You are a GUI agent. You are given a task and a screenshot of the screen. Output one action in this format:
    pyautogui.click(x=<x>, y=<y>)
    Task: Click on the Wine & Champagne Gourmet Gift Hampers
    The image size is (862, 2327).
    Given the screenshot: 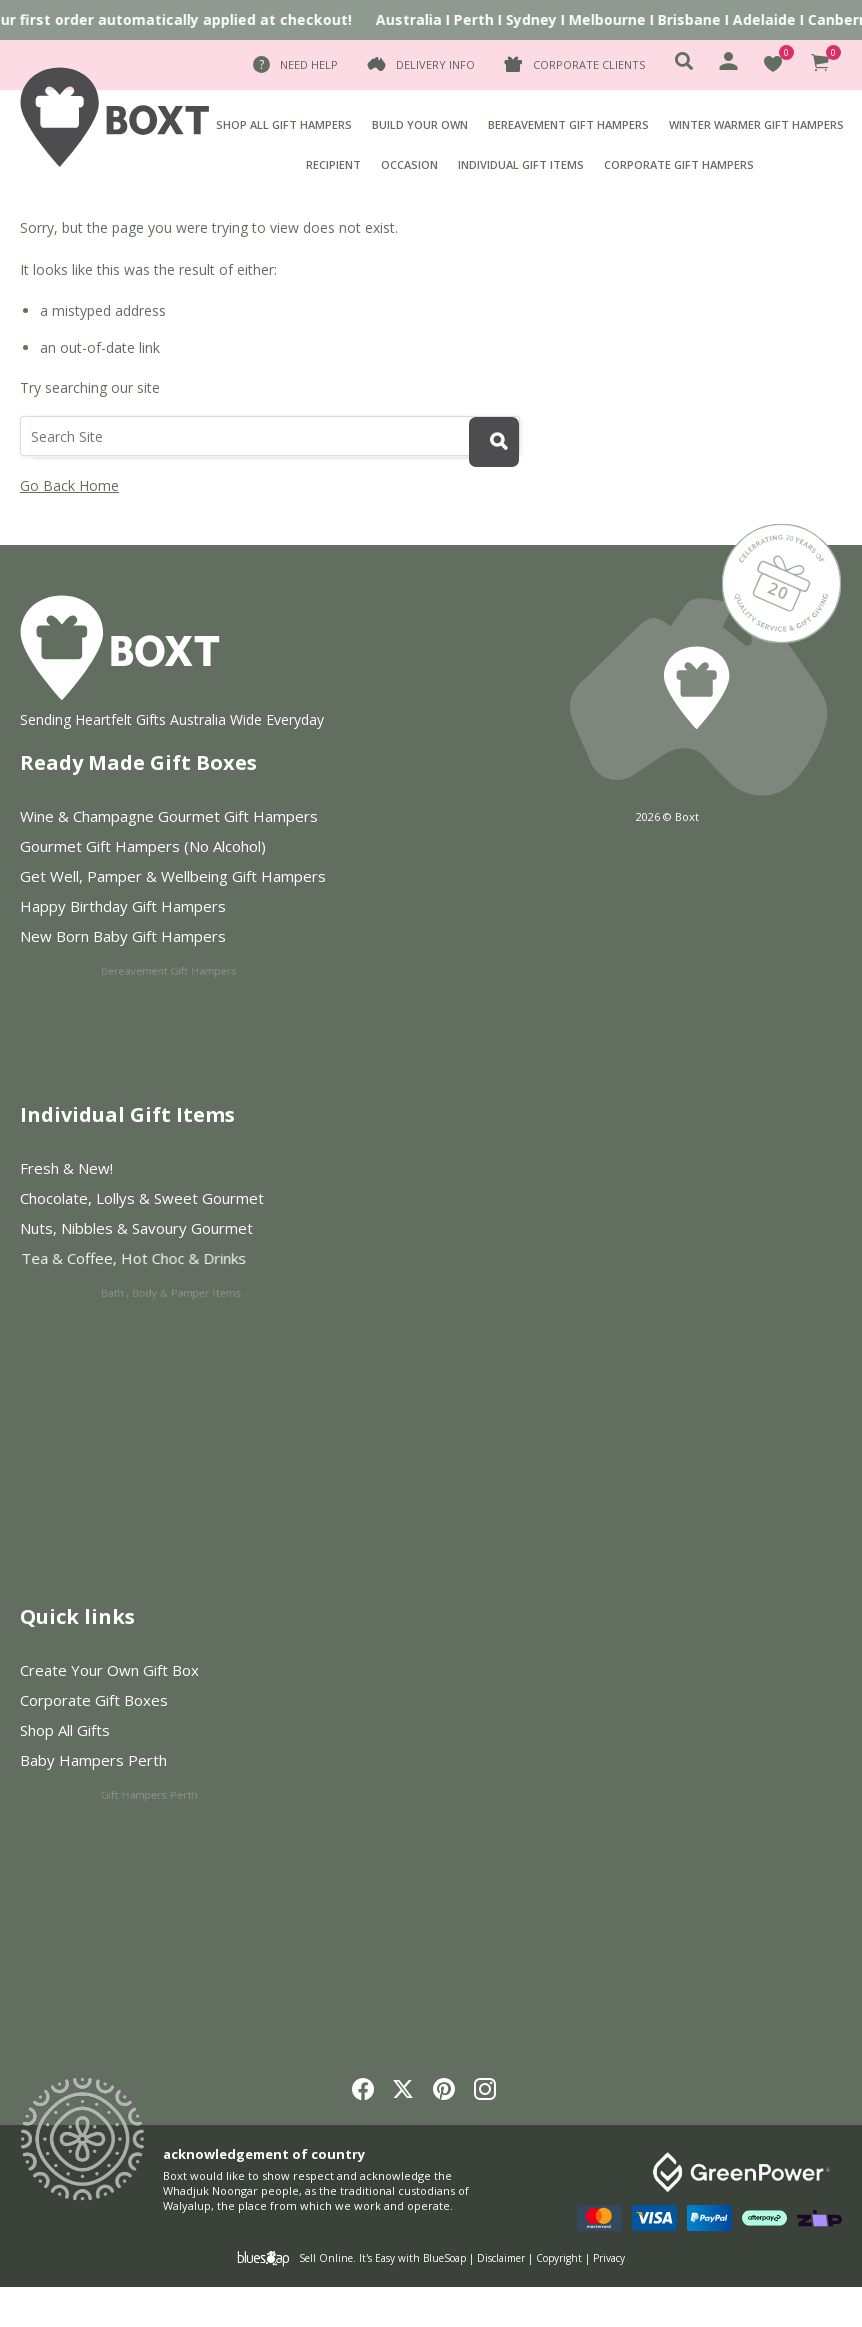 What is the action you would take?
    pyautogui.click(x=169, y=816)
    